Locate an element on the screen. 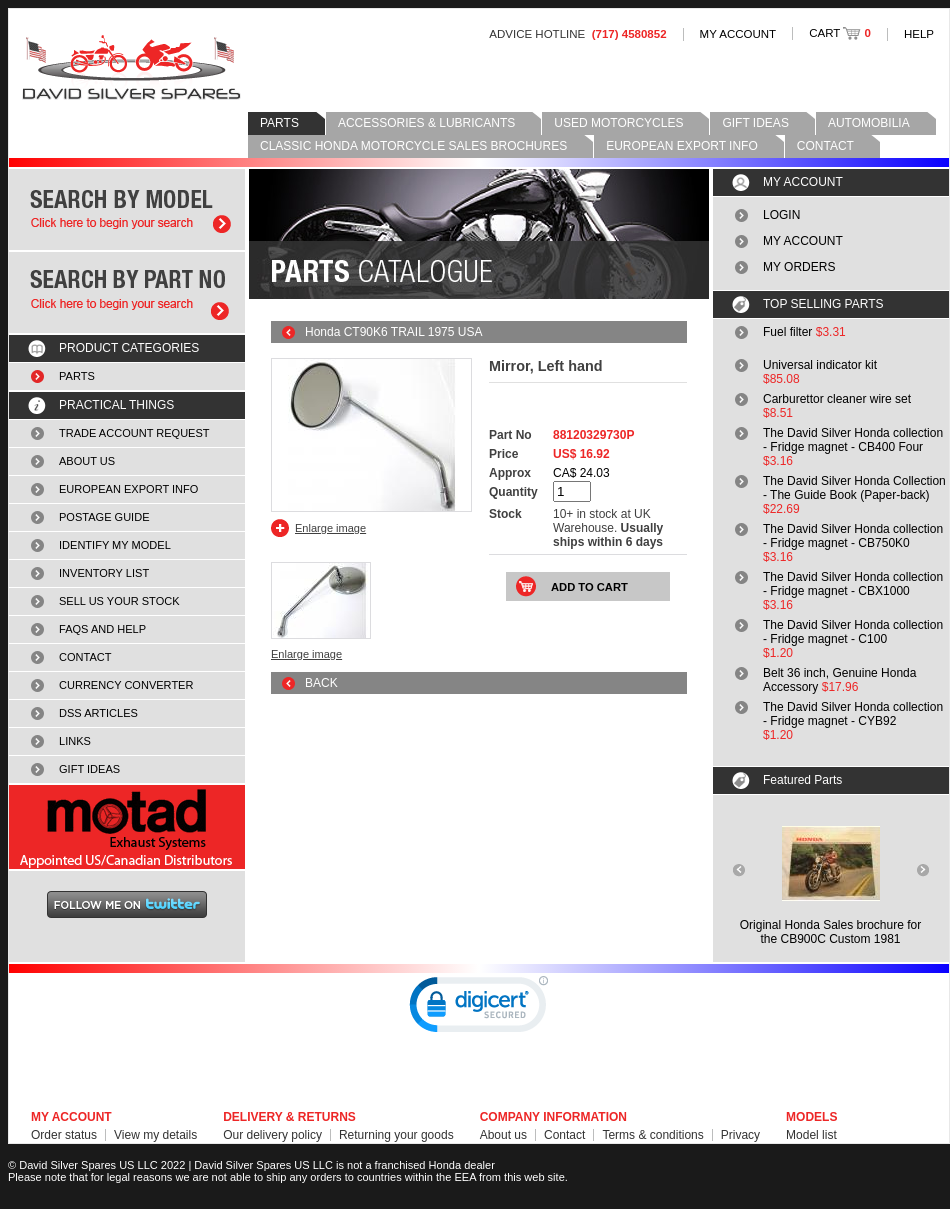 The width and height of the screenshot is (950, 1209). View my details is located at coordinates (155, 1135).